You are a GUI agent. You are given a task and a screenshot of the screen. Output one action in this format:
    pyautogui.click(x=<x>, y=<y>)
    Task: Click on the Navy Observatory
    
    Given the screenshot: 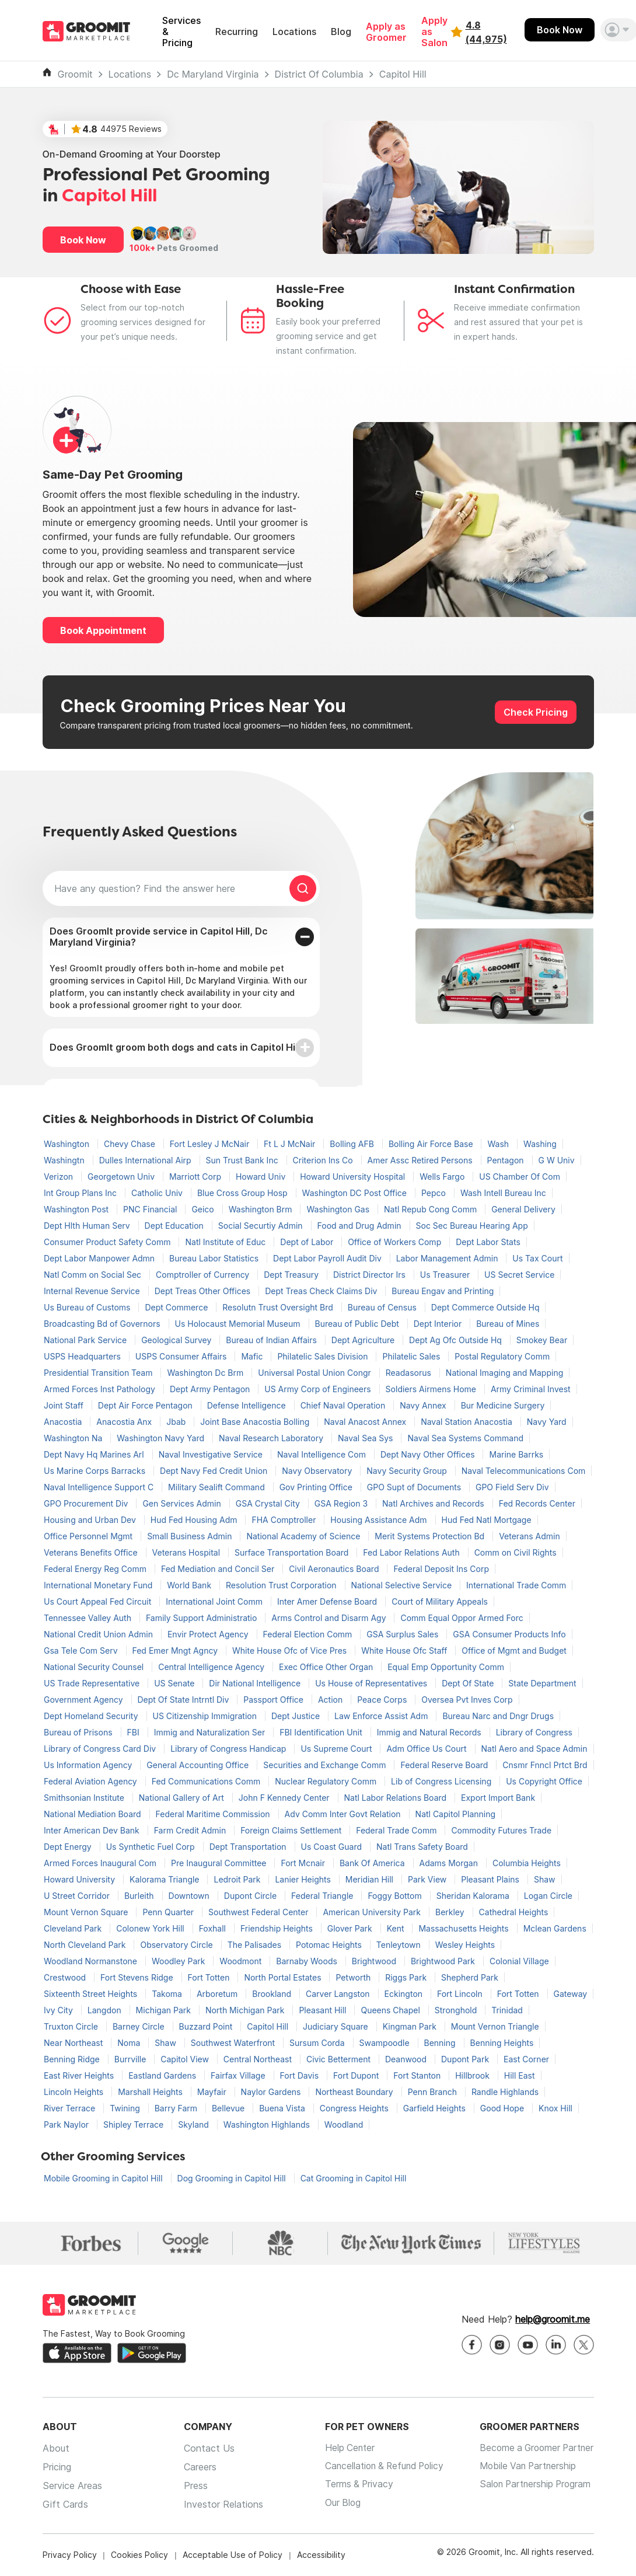 What is the action you would take?
    pyautogui.click(x=318, y=1471)
    